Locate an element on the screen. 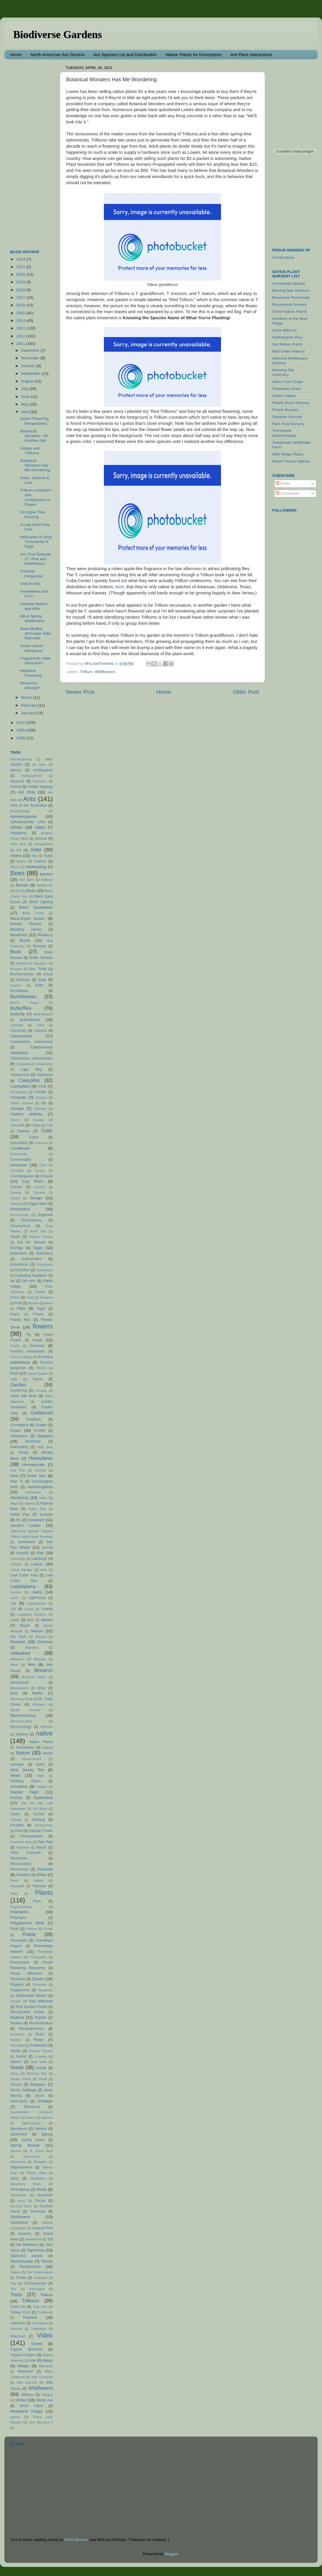 The width and height of the screenshot is (322, 2576). Brushwood Nursery is located at coordinates (289, 304).